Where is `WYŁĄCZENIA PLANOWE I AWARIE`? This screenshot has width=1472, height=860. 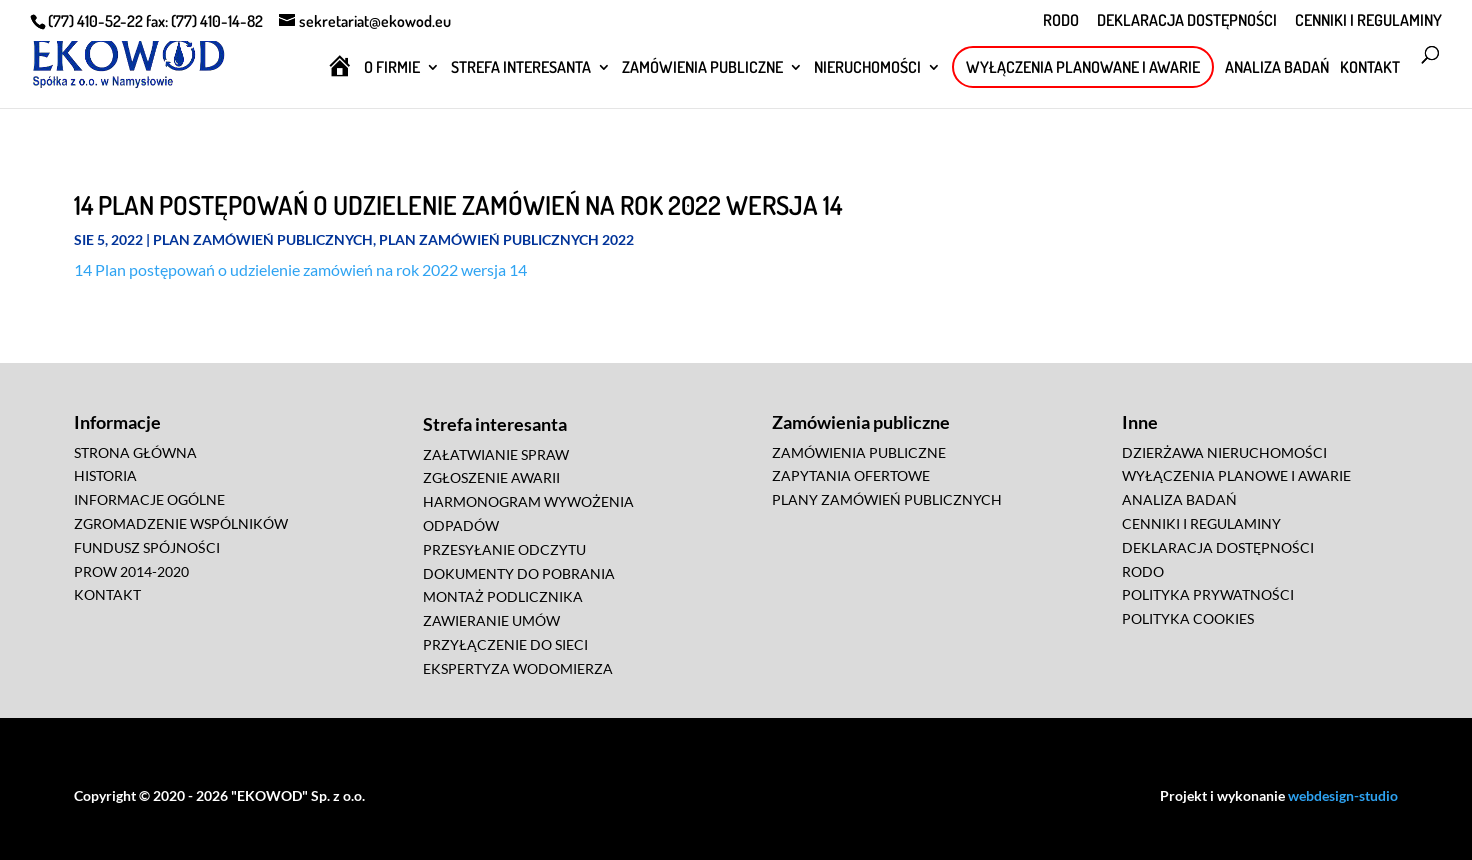 WYŁĄCZENIA PLANOWE I AWARIE is located at coordinates (1236, 475).